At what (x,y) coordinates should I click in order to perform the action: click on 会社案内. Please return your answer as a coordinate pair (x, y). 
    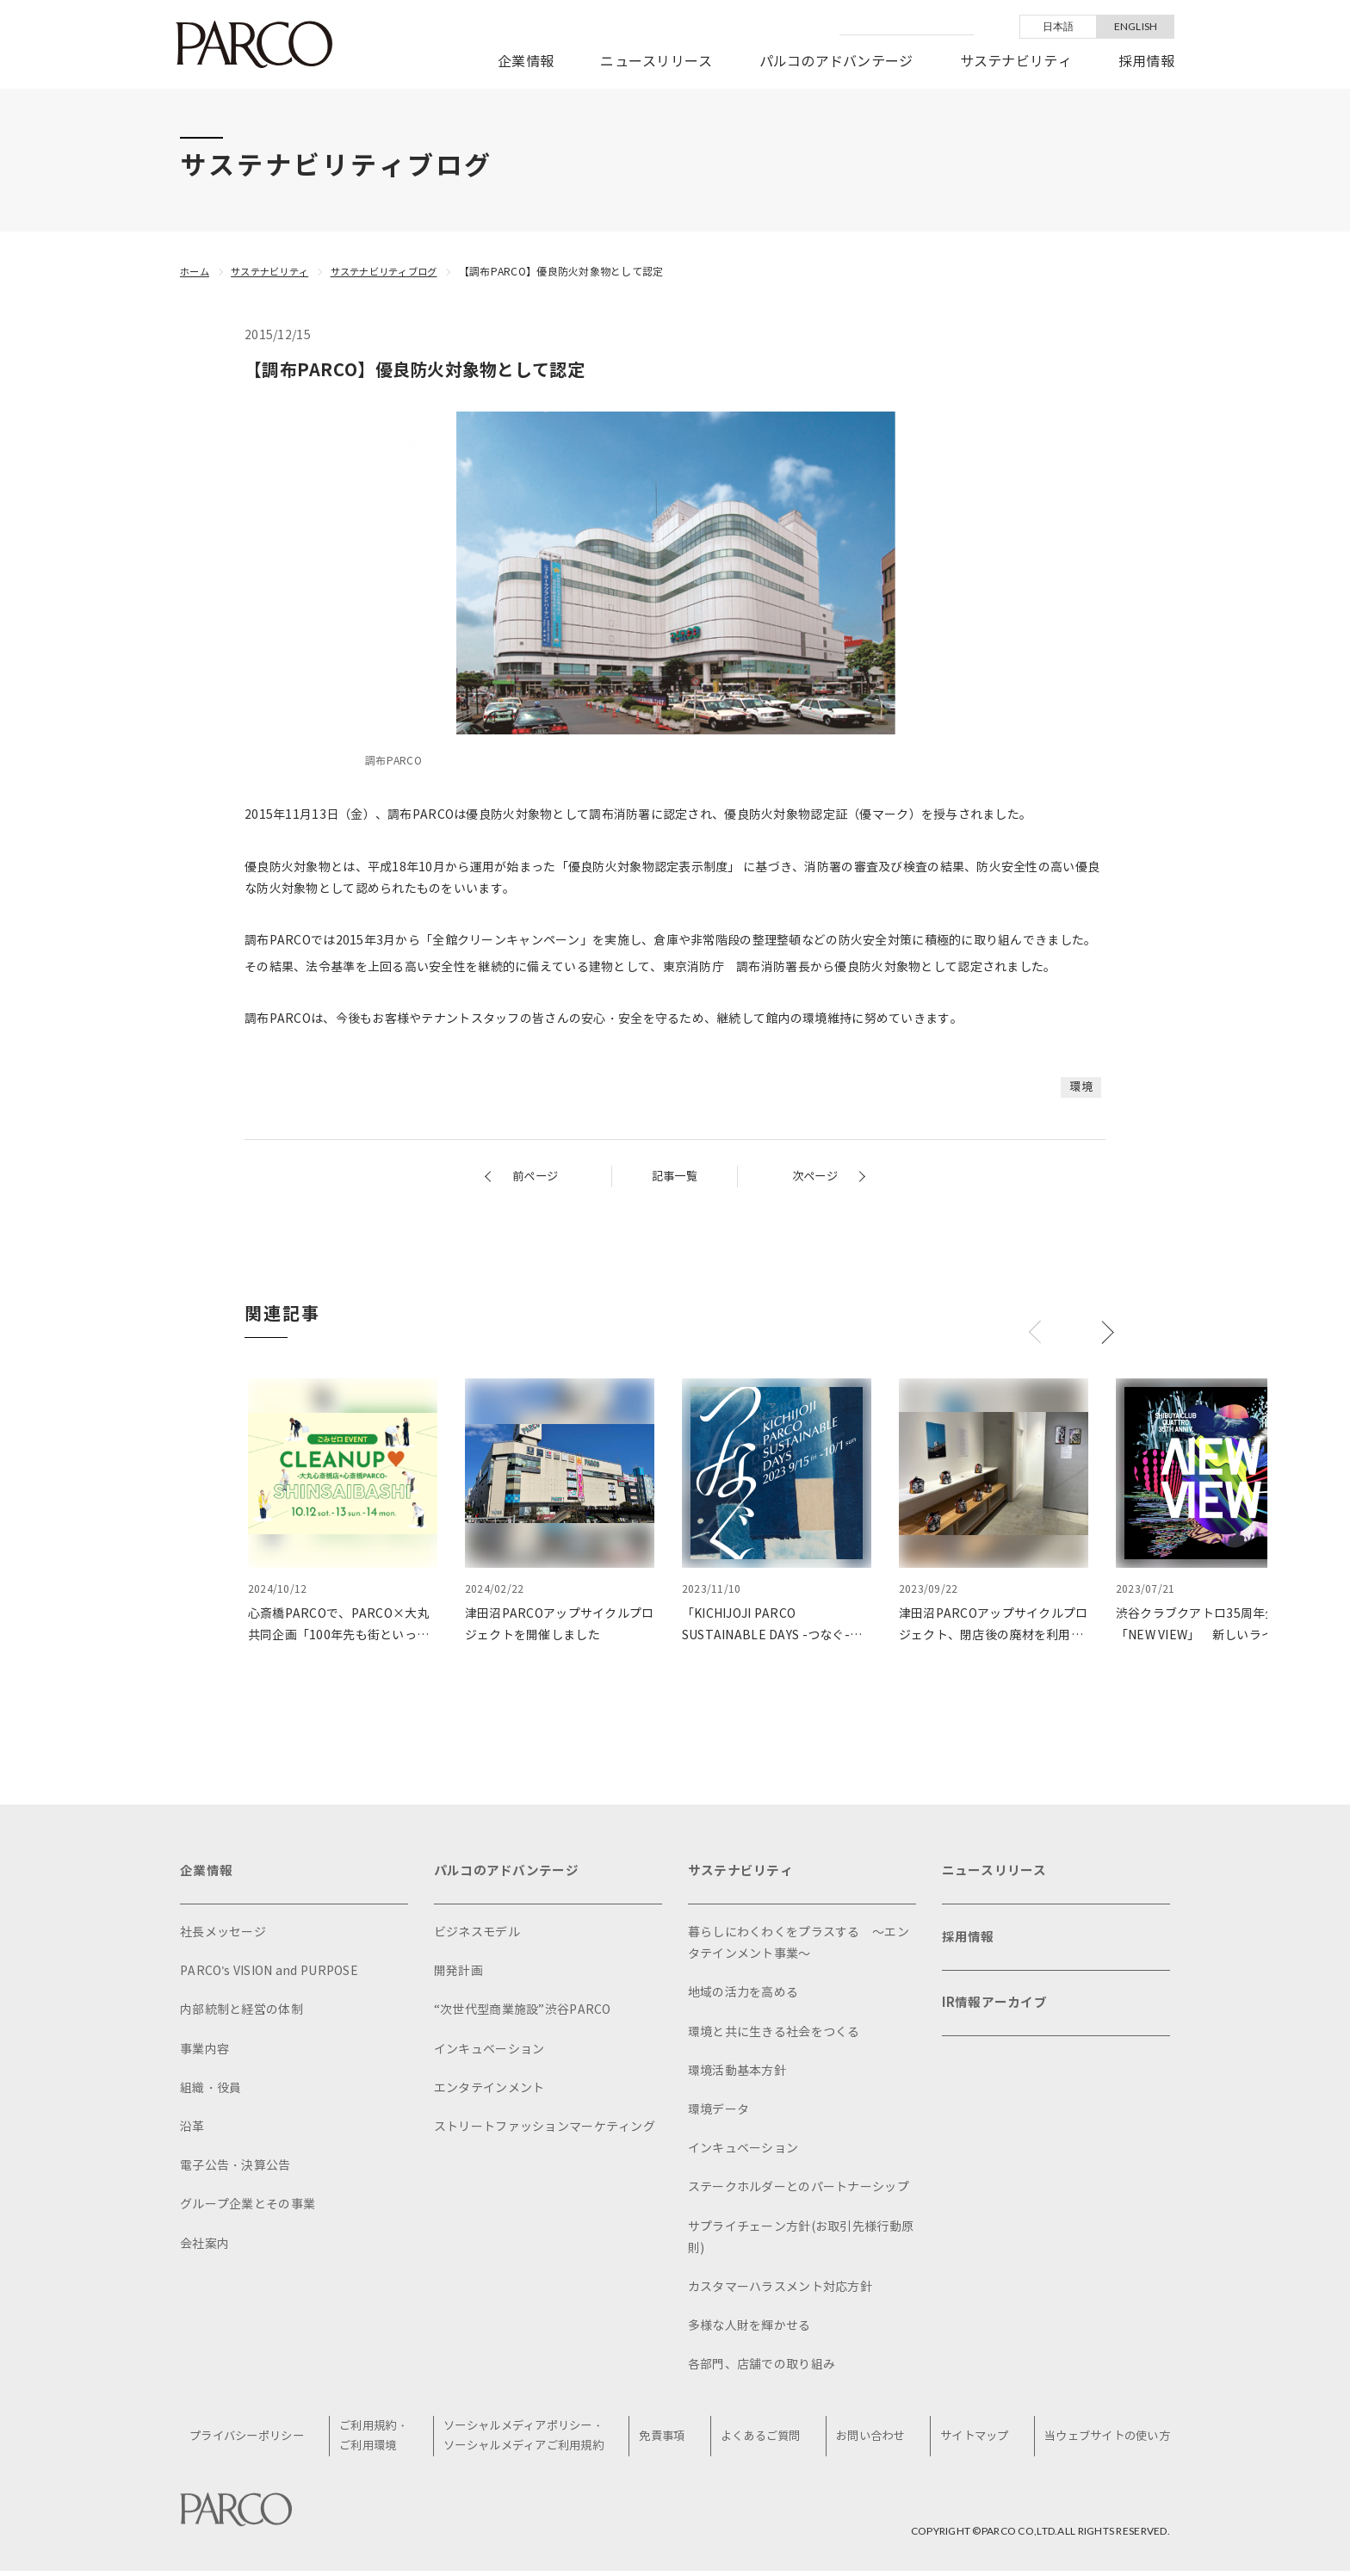
    Looking at the image, I should click on (204, 2247).